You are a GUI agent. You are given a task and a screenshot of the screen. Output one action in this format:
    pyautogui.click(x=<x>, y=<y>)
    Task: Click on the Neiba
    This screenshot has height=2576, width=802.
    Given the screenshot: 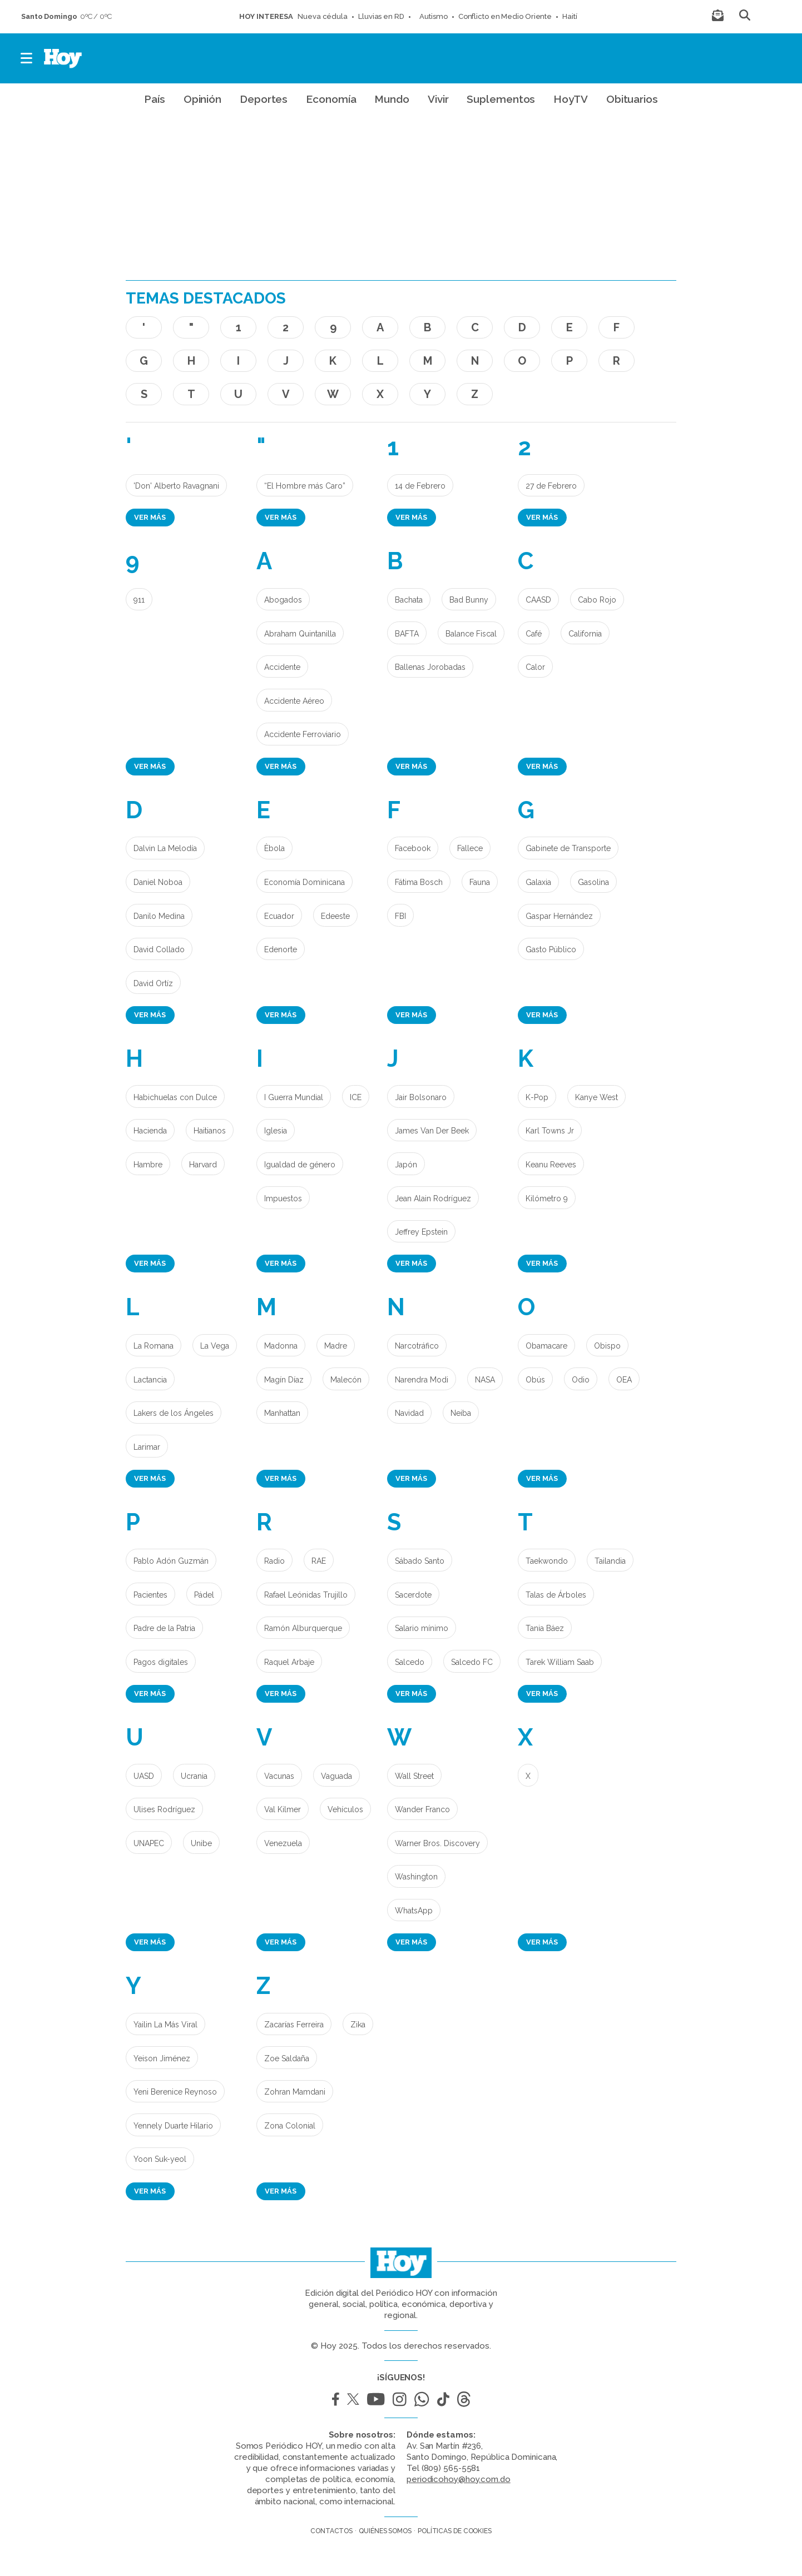 What is the action you would take?
    pyautogui.click(x=460, y=1413)
    